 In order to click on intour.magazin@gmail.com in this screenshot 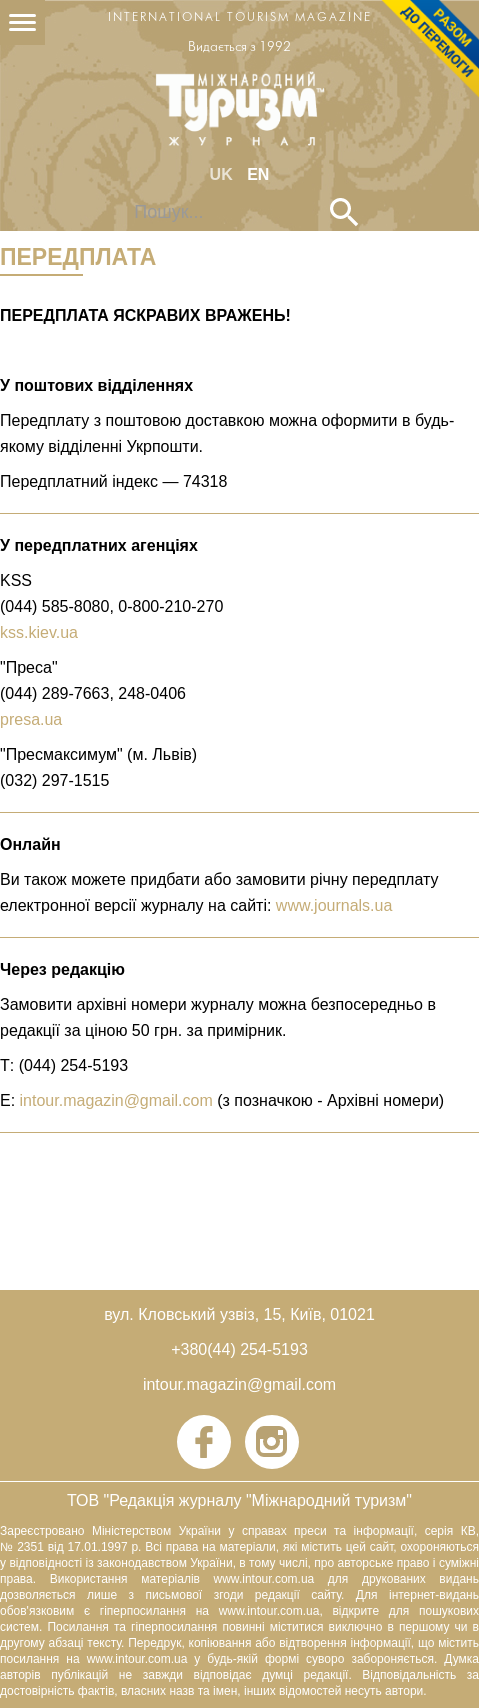, I will do `click(116, 1100)`.